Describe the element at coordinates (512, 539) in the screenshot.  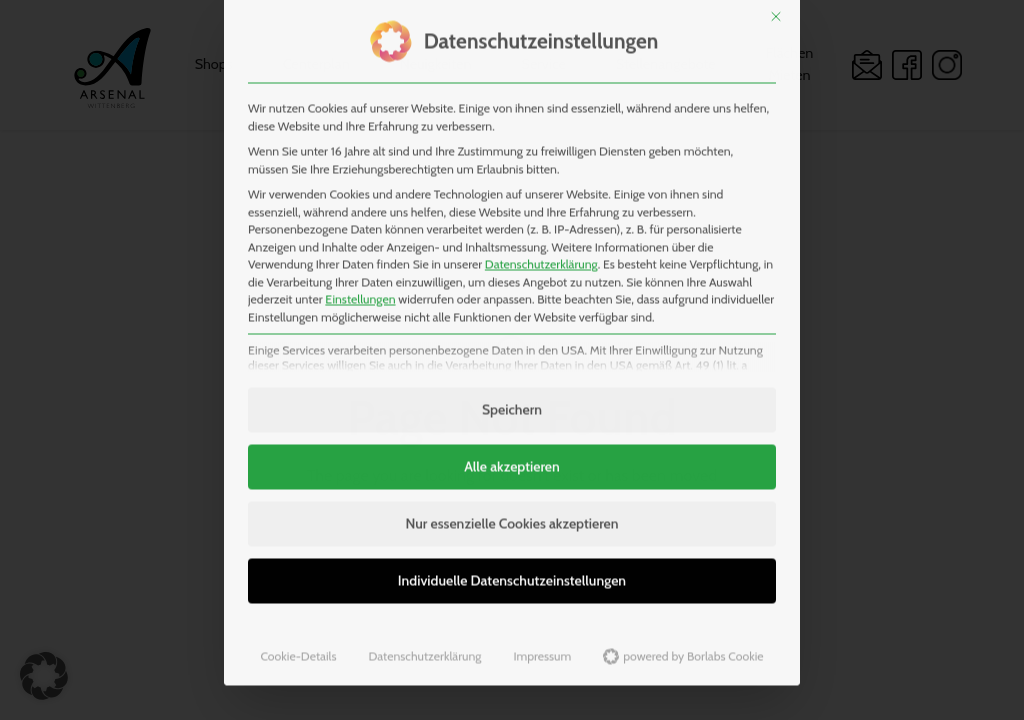
I see `Individuelle Datenschutzeinstellungen [button]` at that location.